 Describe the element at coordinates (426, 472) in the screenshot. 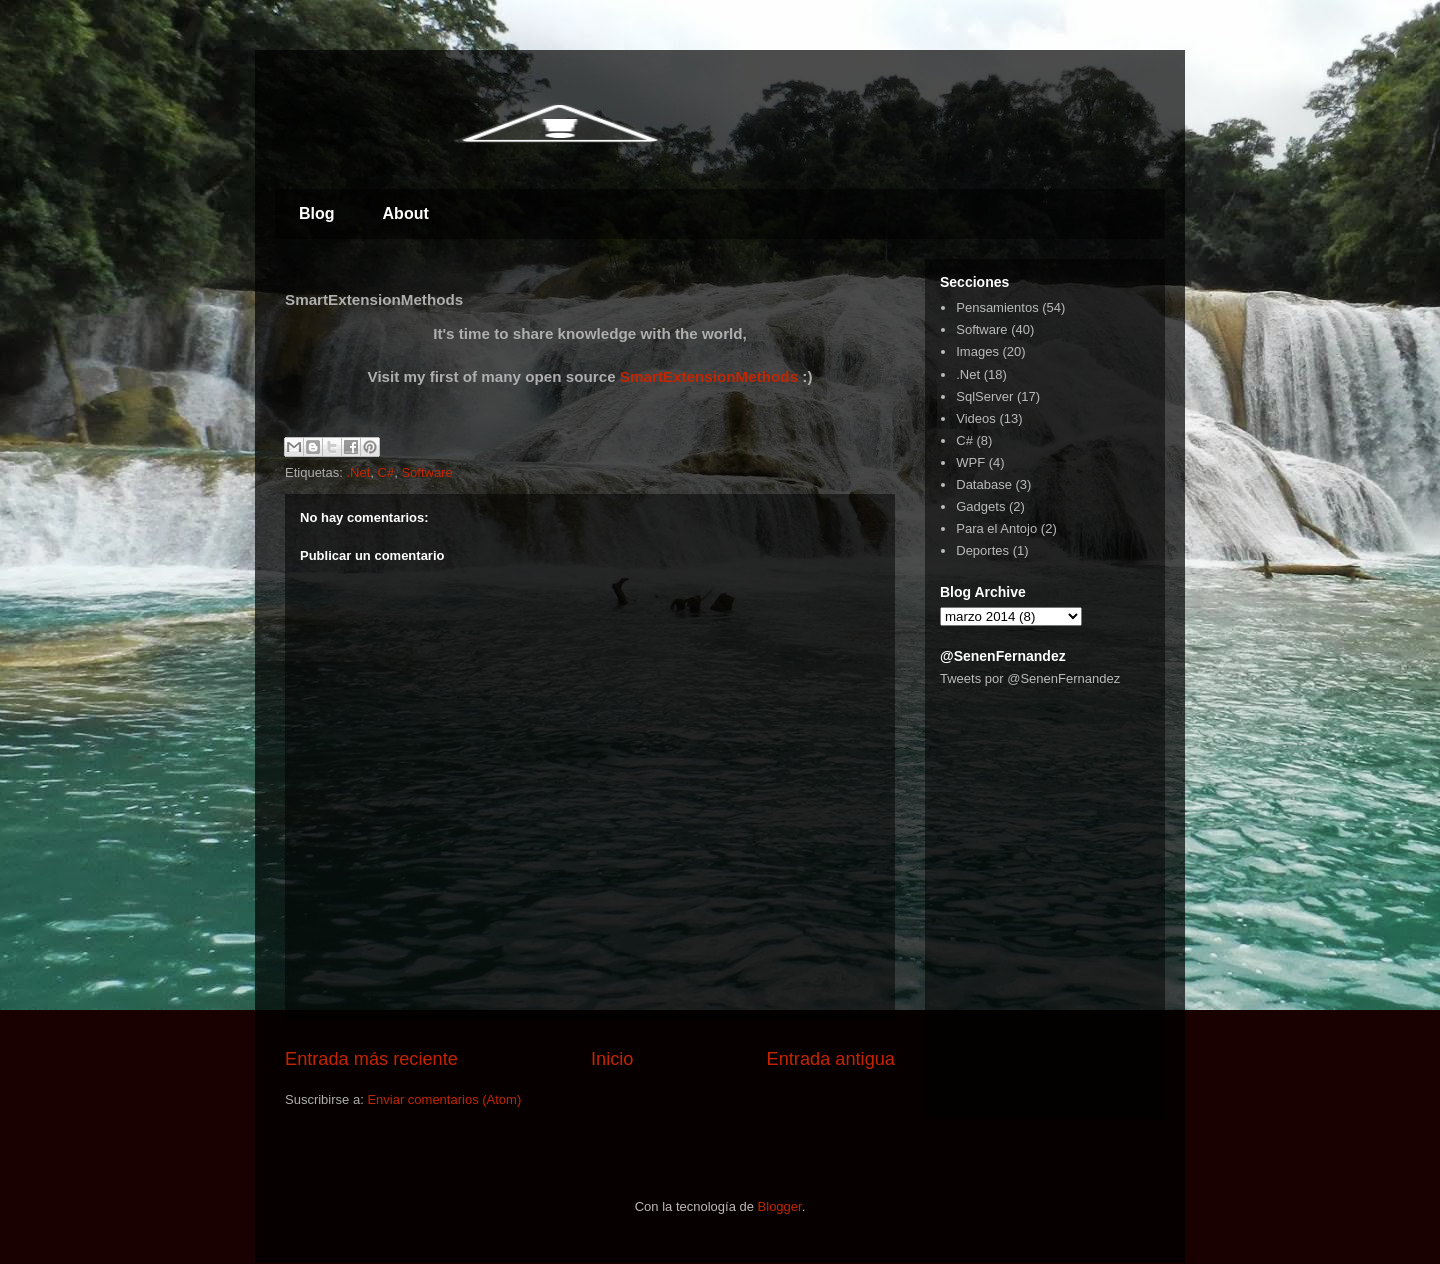

I see `Software` at that location.